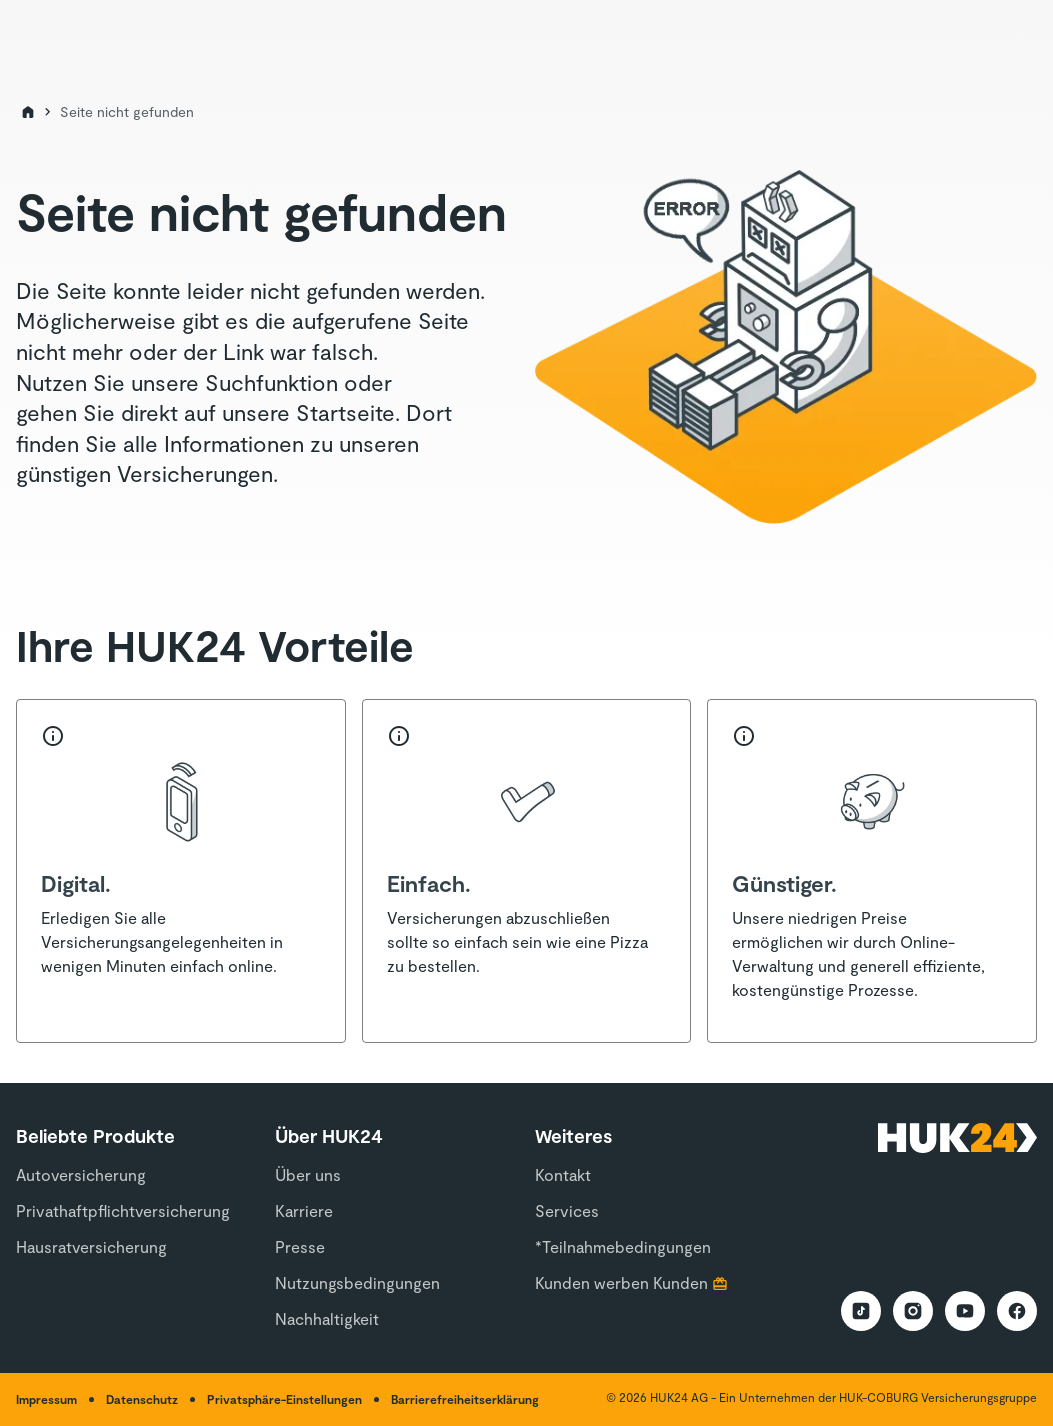 Image resolution: width=1053 pixels, height=1426 pixels. I want to click on Services, so click(567, 1210).